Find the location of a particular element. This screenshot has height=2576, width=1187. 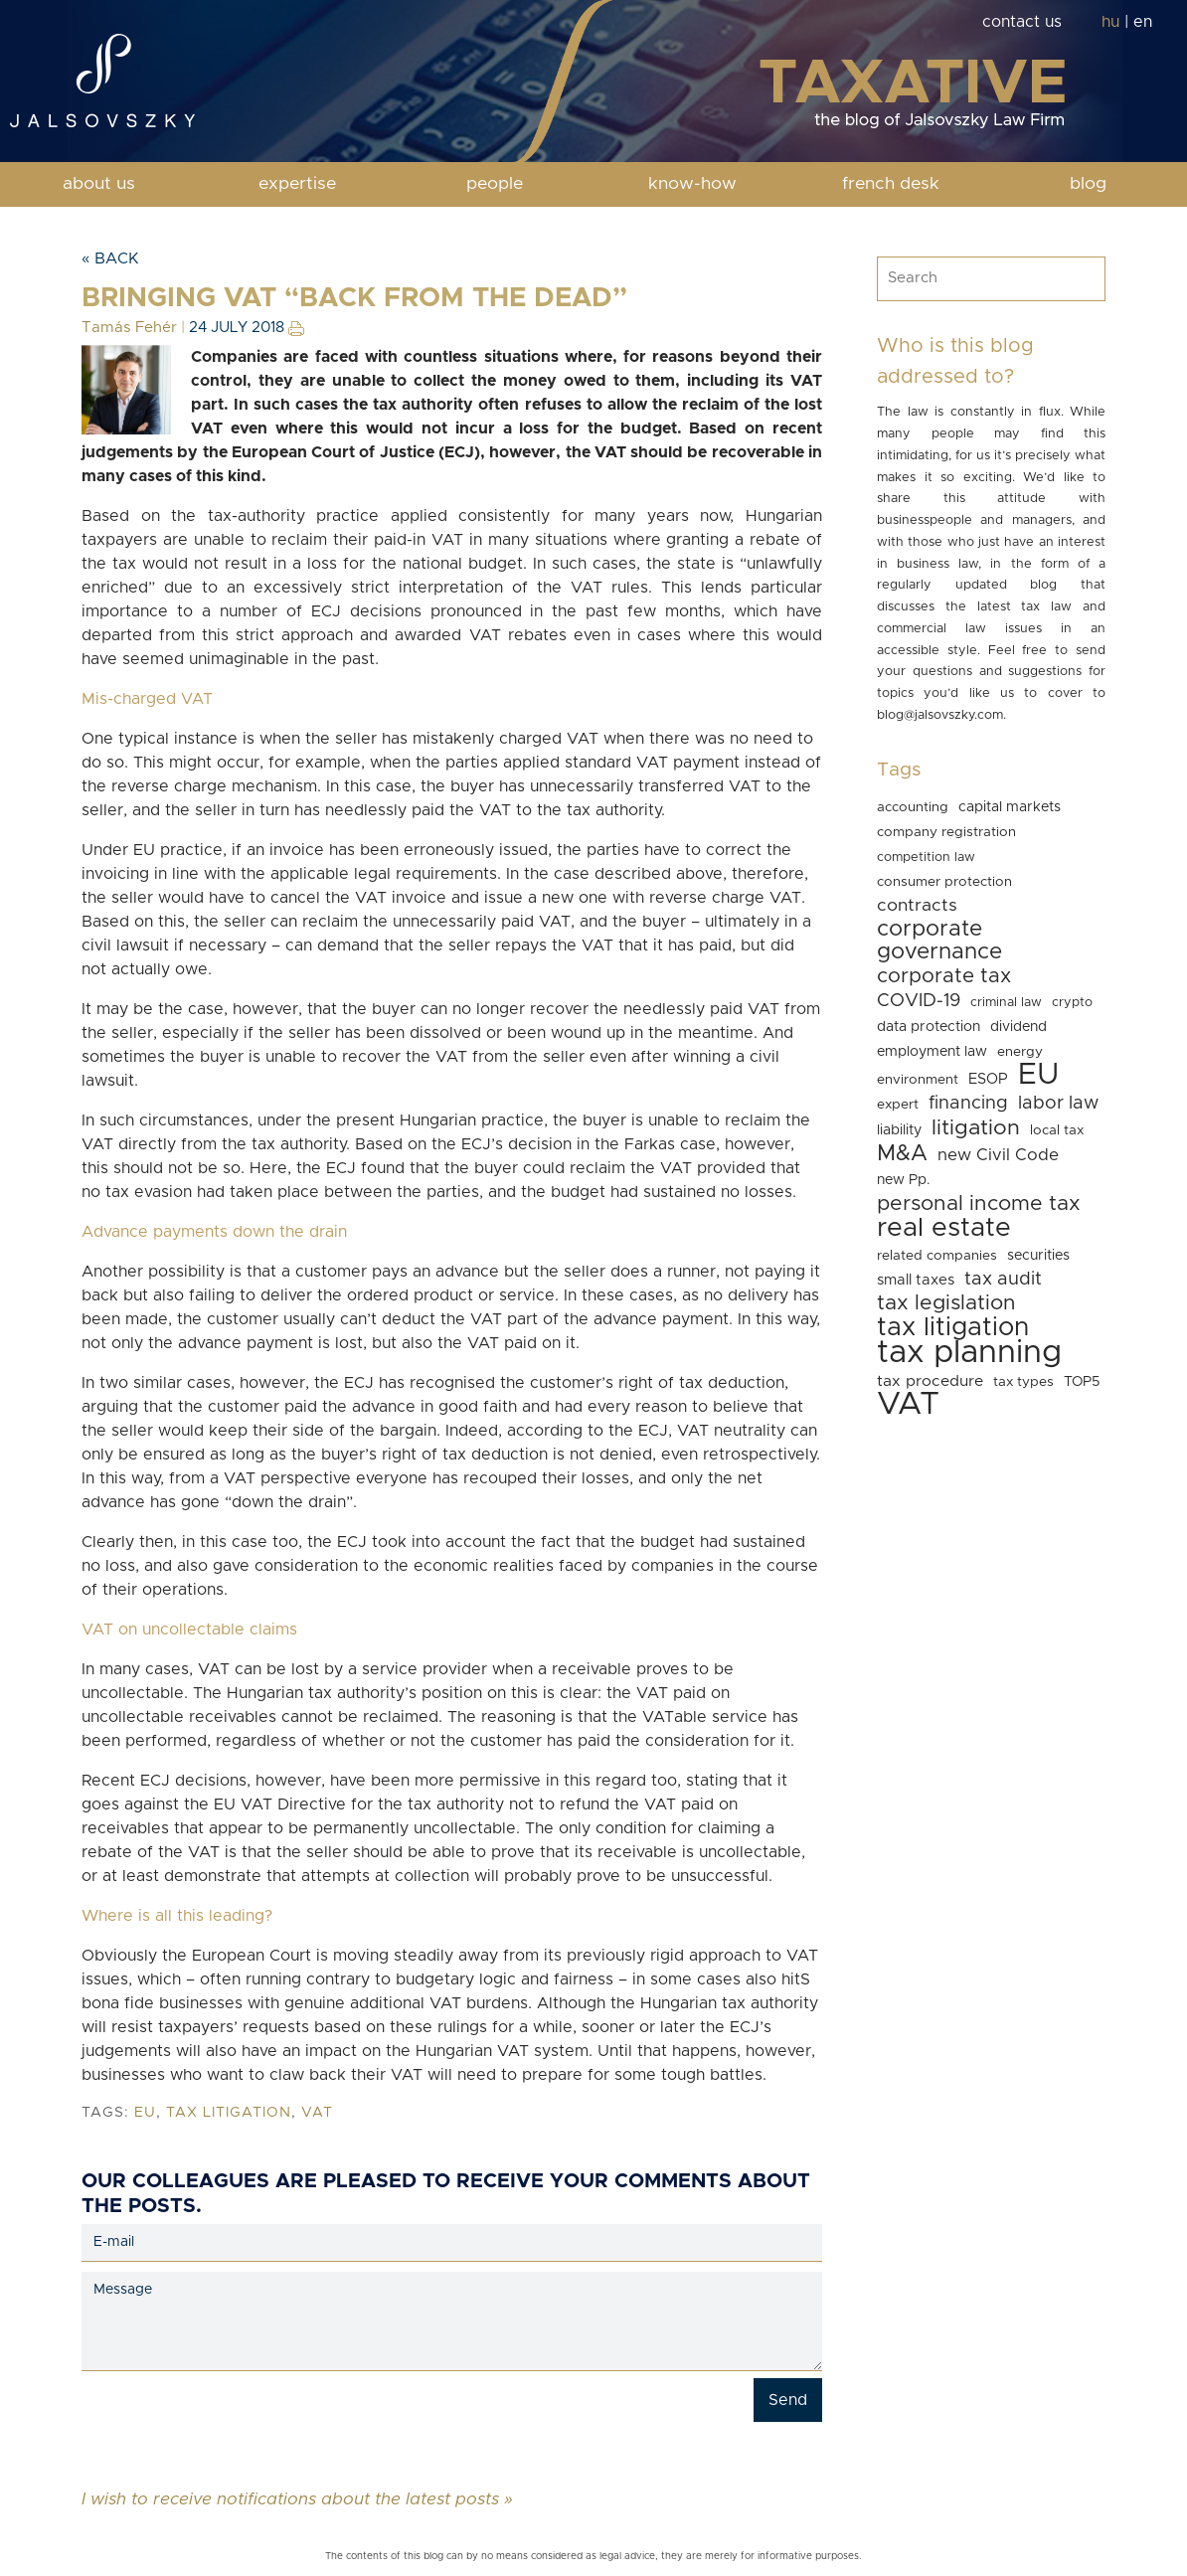

liability is located at coordinates (899, 1130).